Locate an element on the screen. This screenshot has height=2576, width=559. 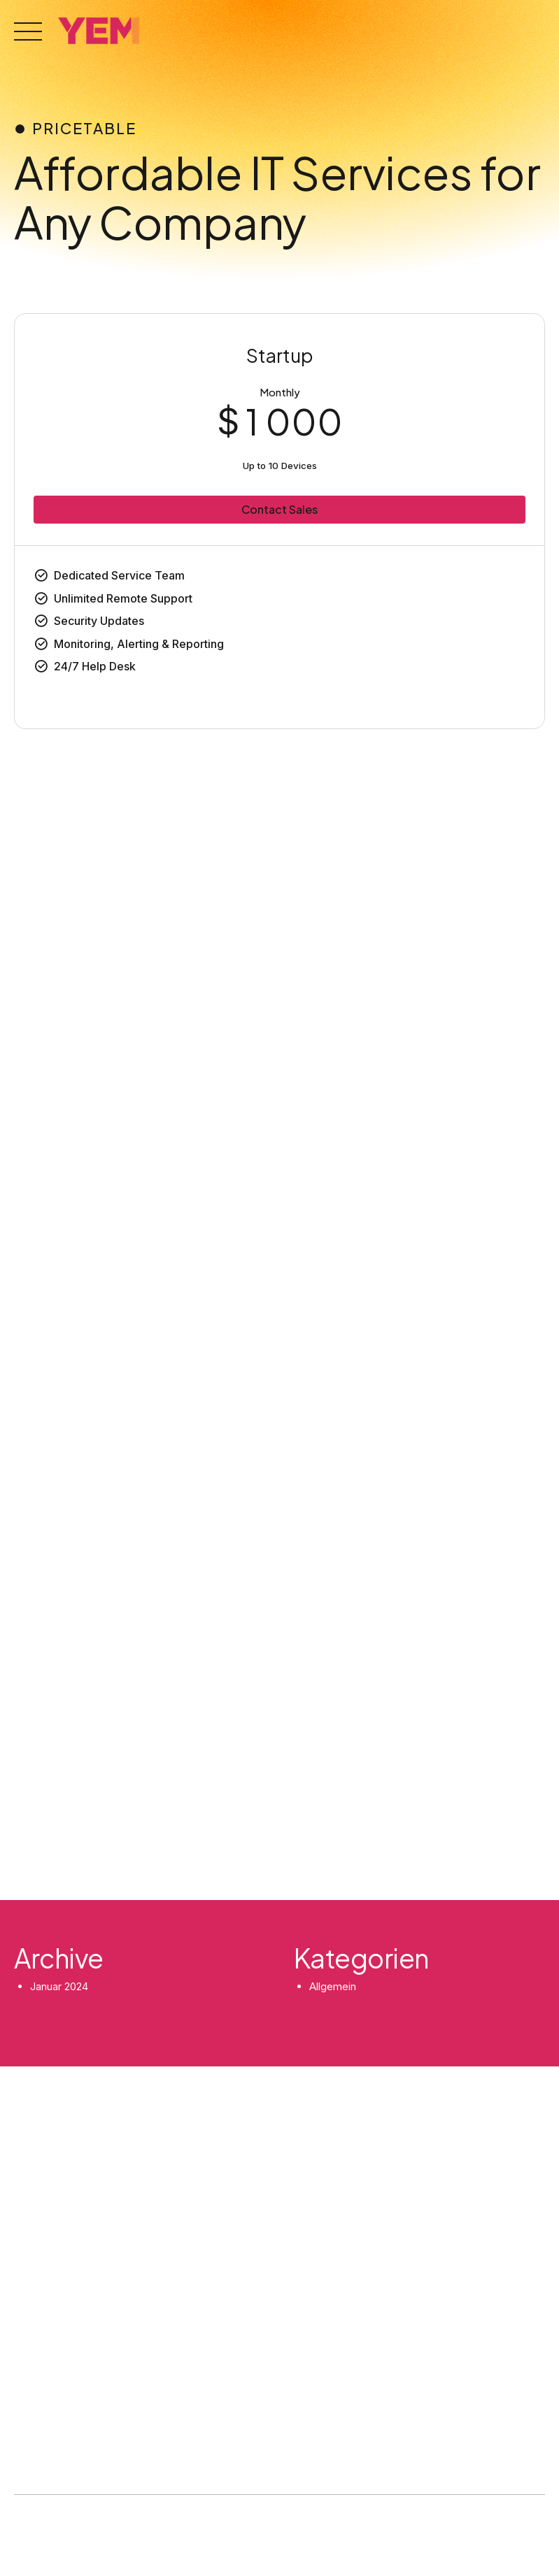
Allgemein is located at coordinates (332, 1986).